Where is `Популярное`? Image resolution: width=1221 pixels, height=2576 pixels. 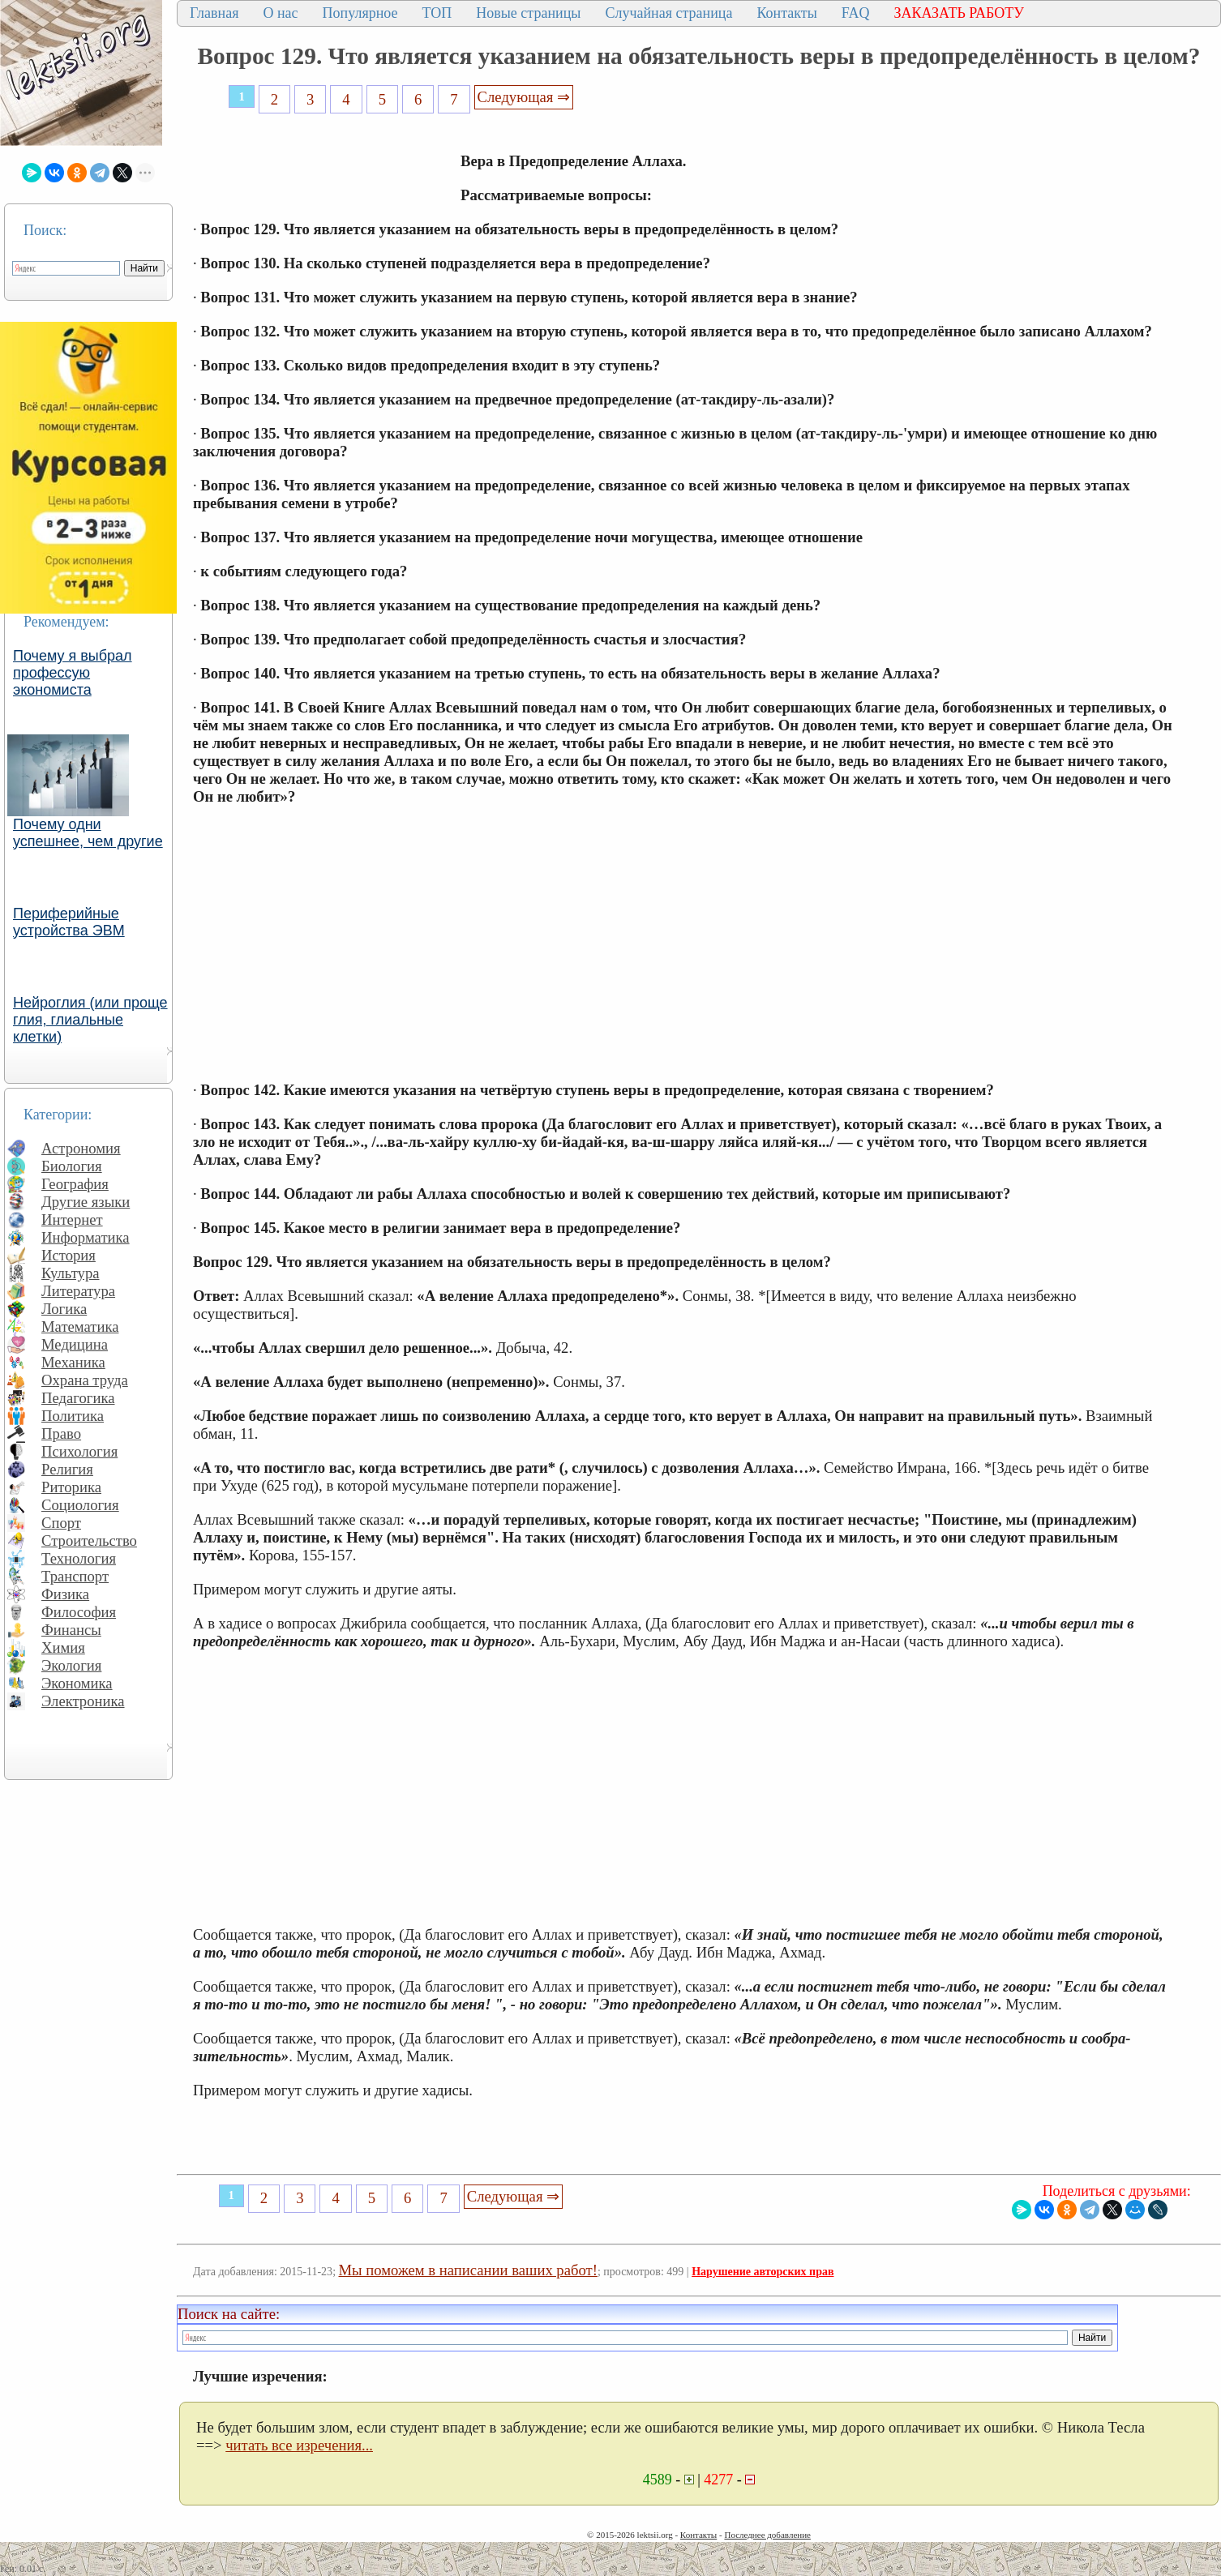
Популярное is located at coordinates (360, 13).